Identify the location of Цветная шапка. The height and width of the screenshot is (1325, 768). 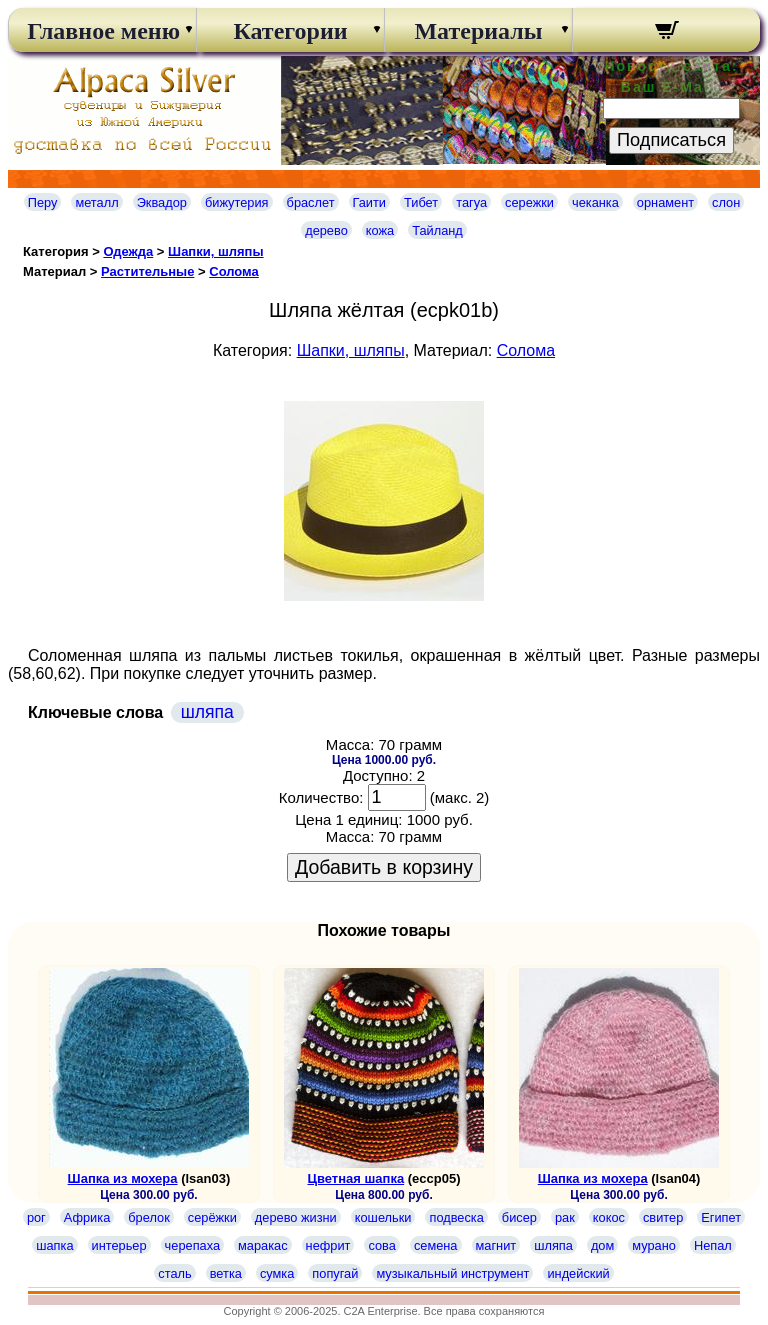
(355, 1178).